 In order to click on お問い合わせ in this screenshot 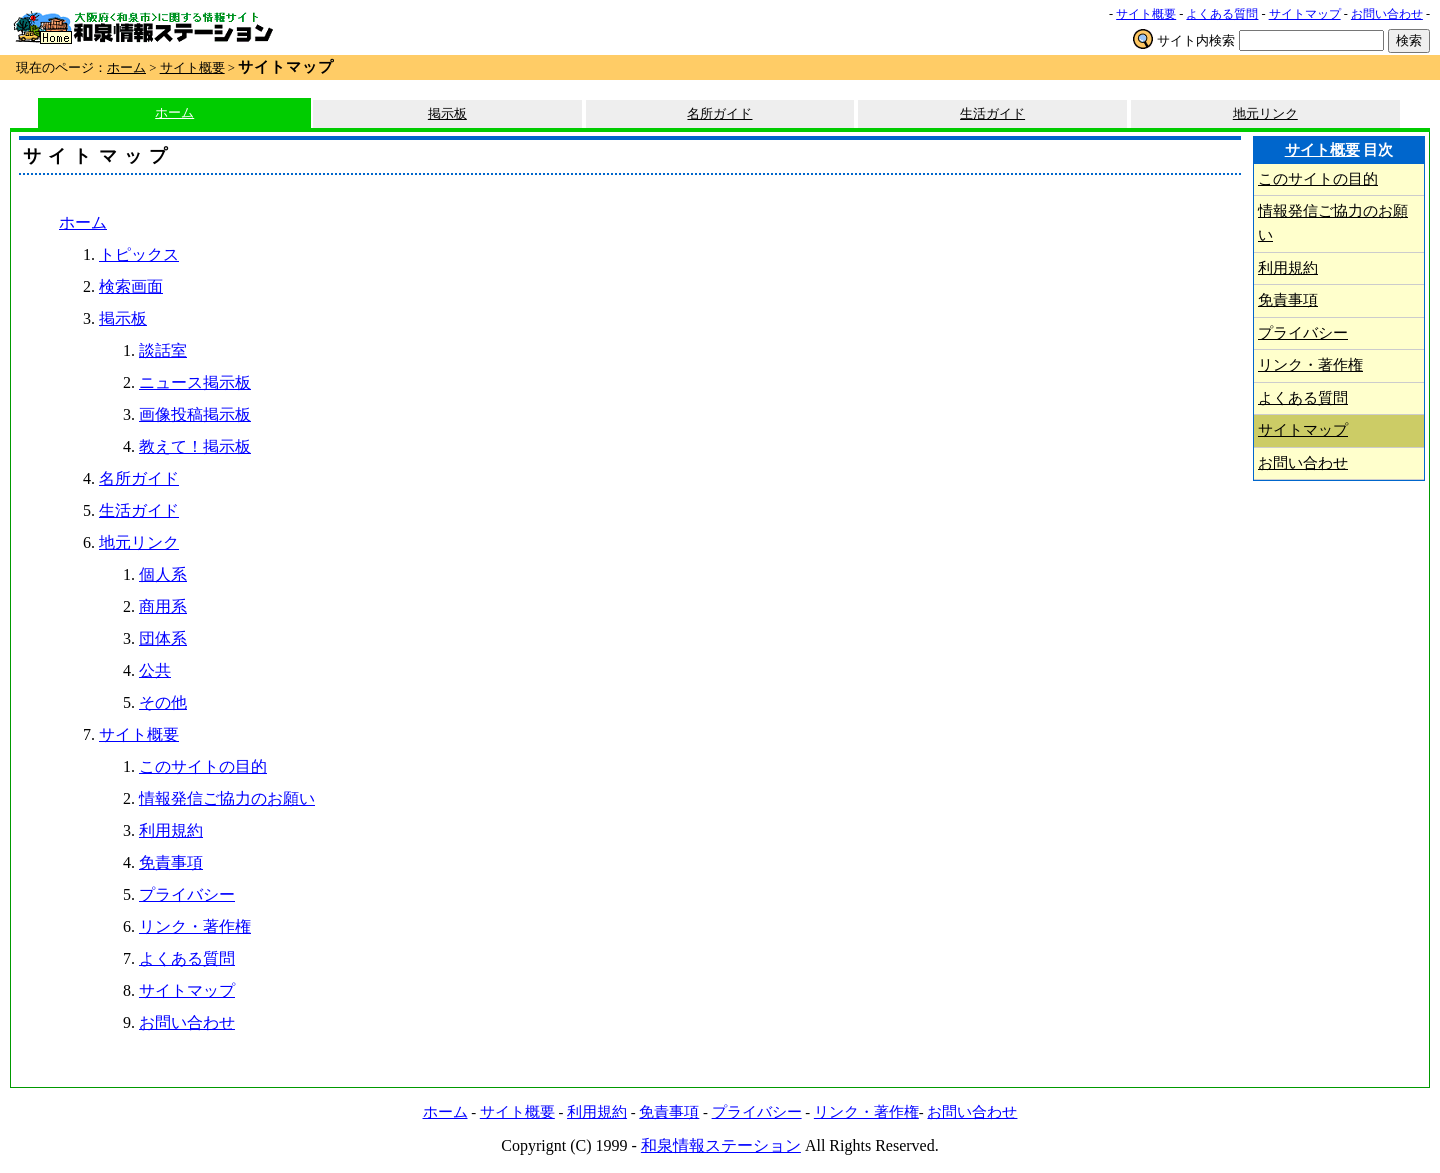, I will do `click(1387, 14)`.